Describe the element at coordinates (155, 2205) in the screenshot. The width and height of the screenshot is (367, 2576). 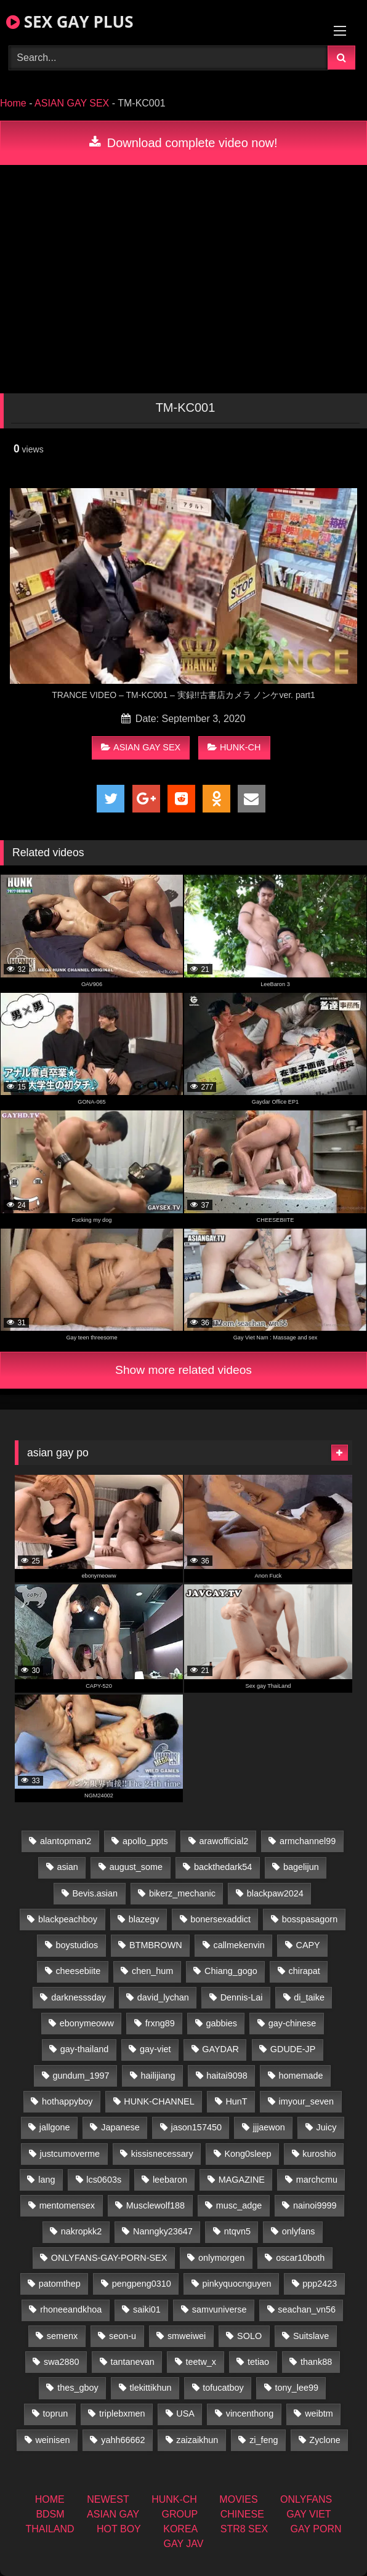
I see `Musclewolf188 [Musclewolf188 (18 items)]` at that location.